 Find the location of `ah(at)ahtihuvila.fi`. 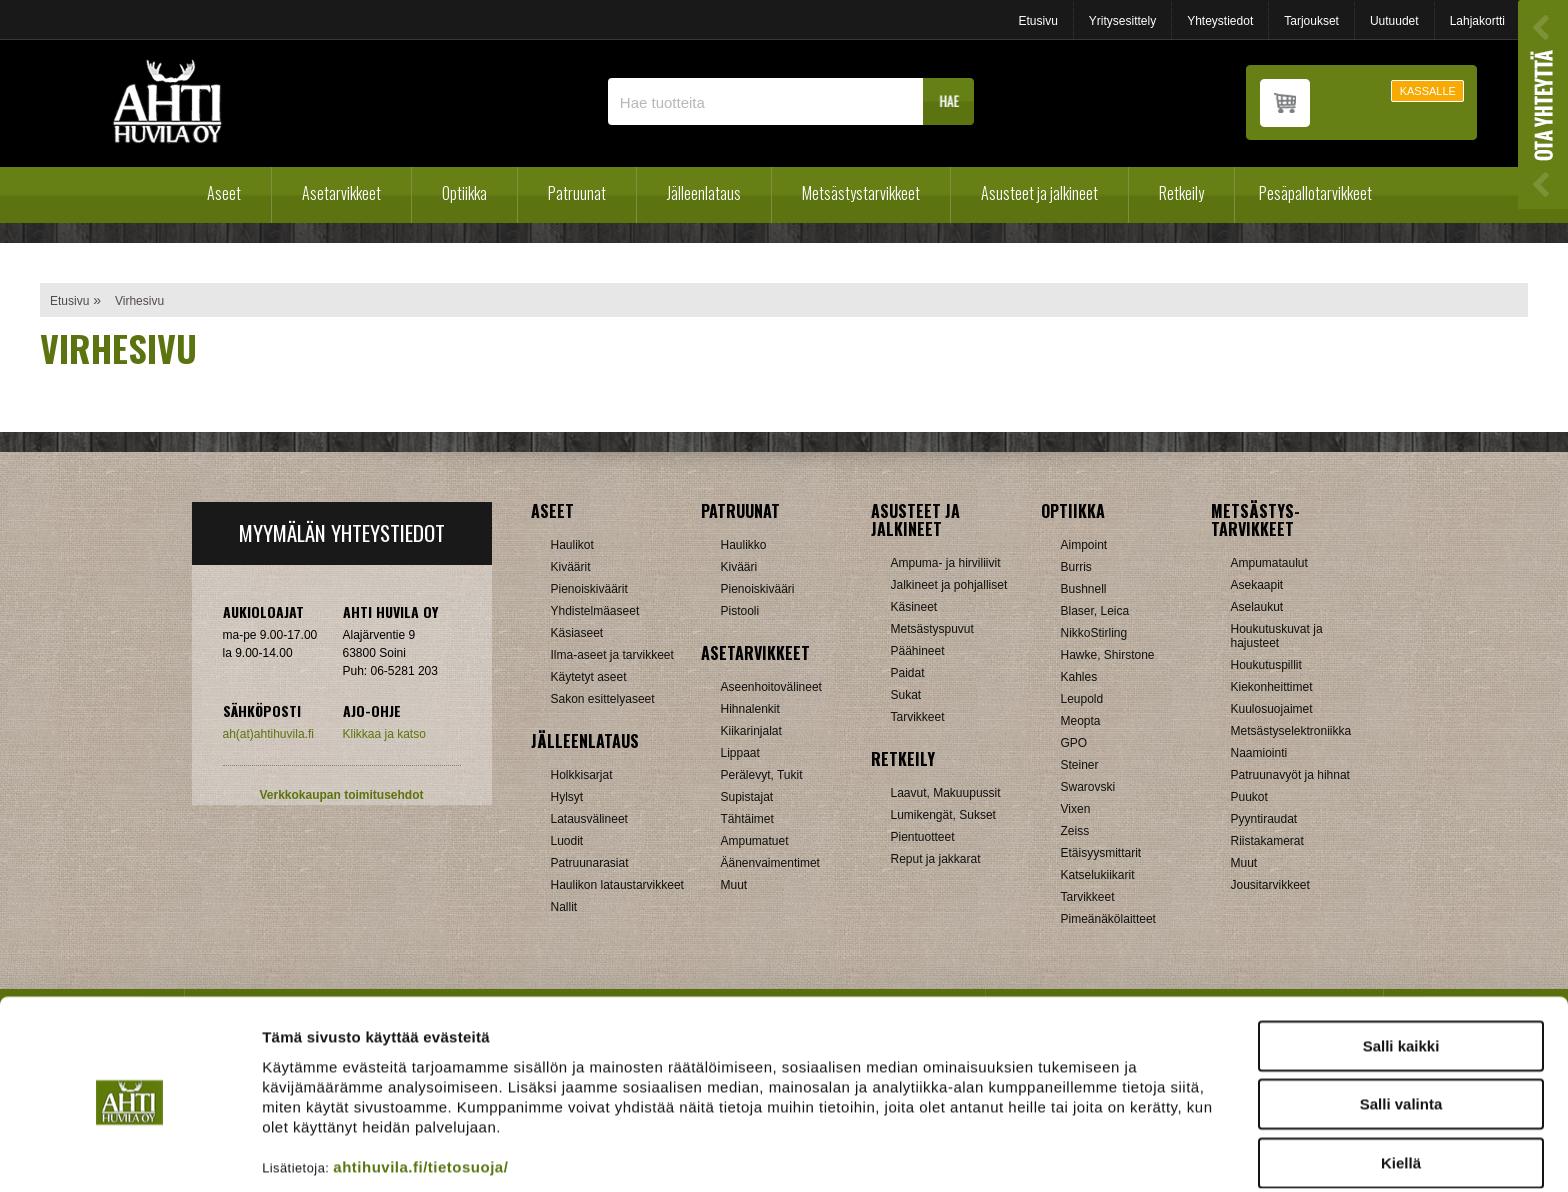

ah(at)ahtihuvila.fi is located at coordinates (268, 734).